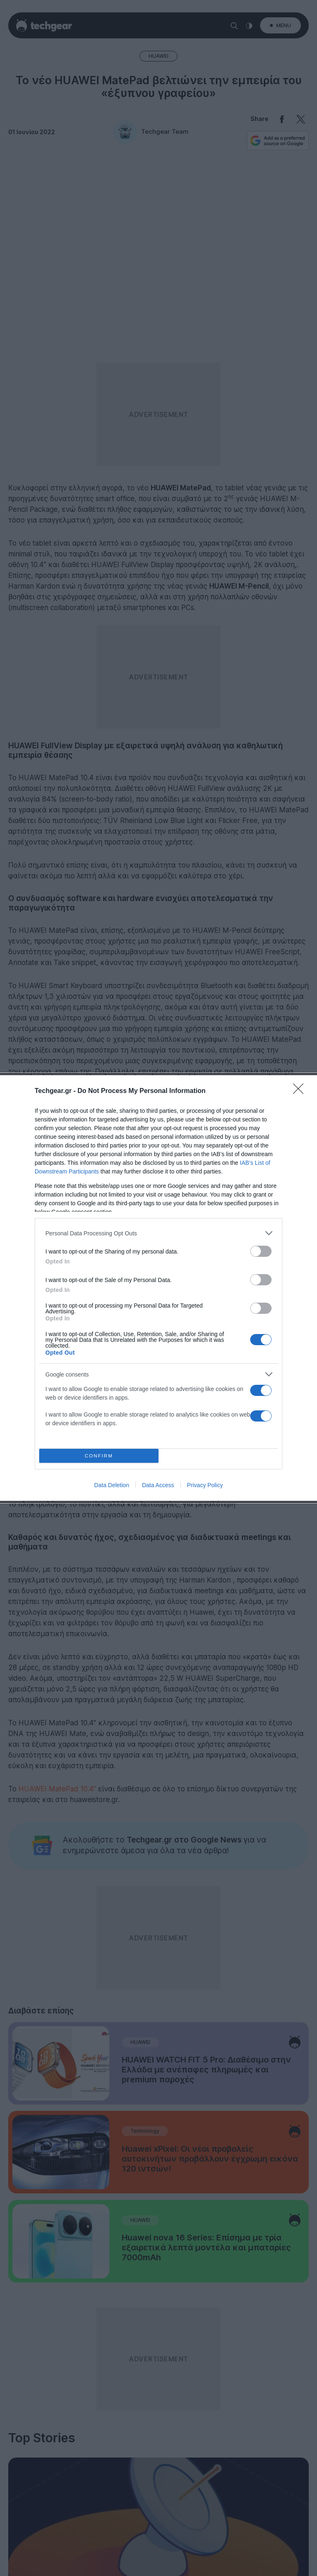 The image size is (317, 2576). I want to click on Privacy Policy, so click(205, 1485).